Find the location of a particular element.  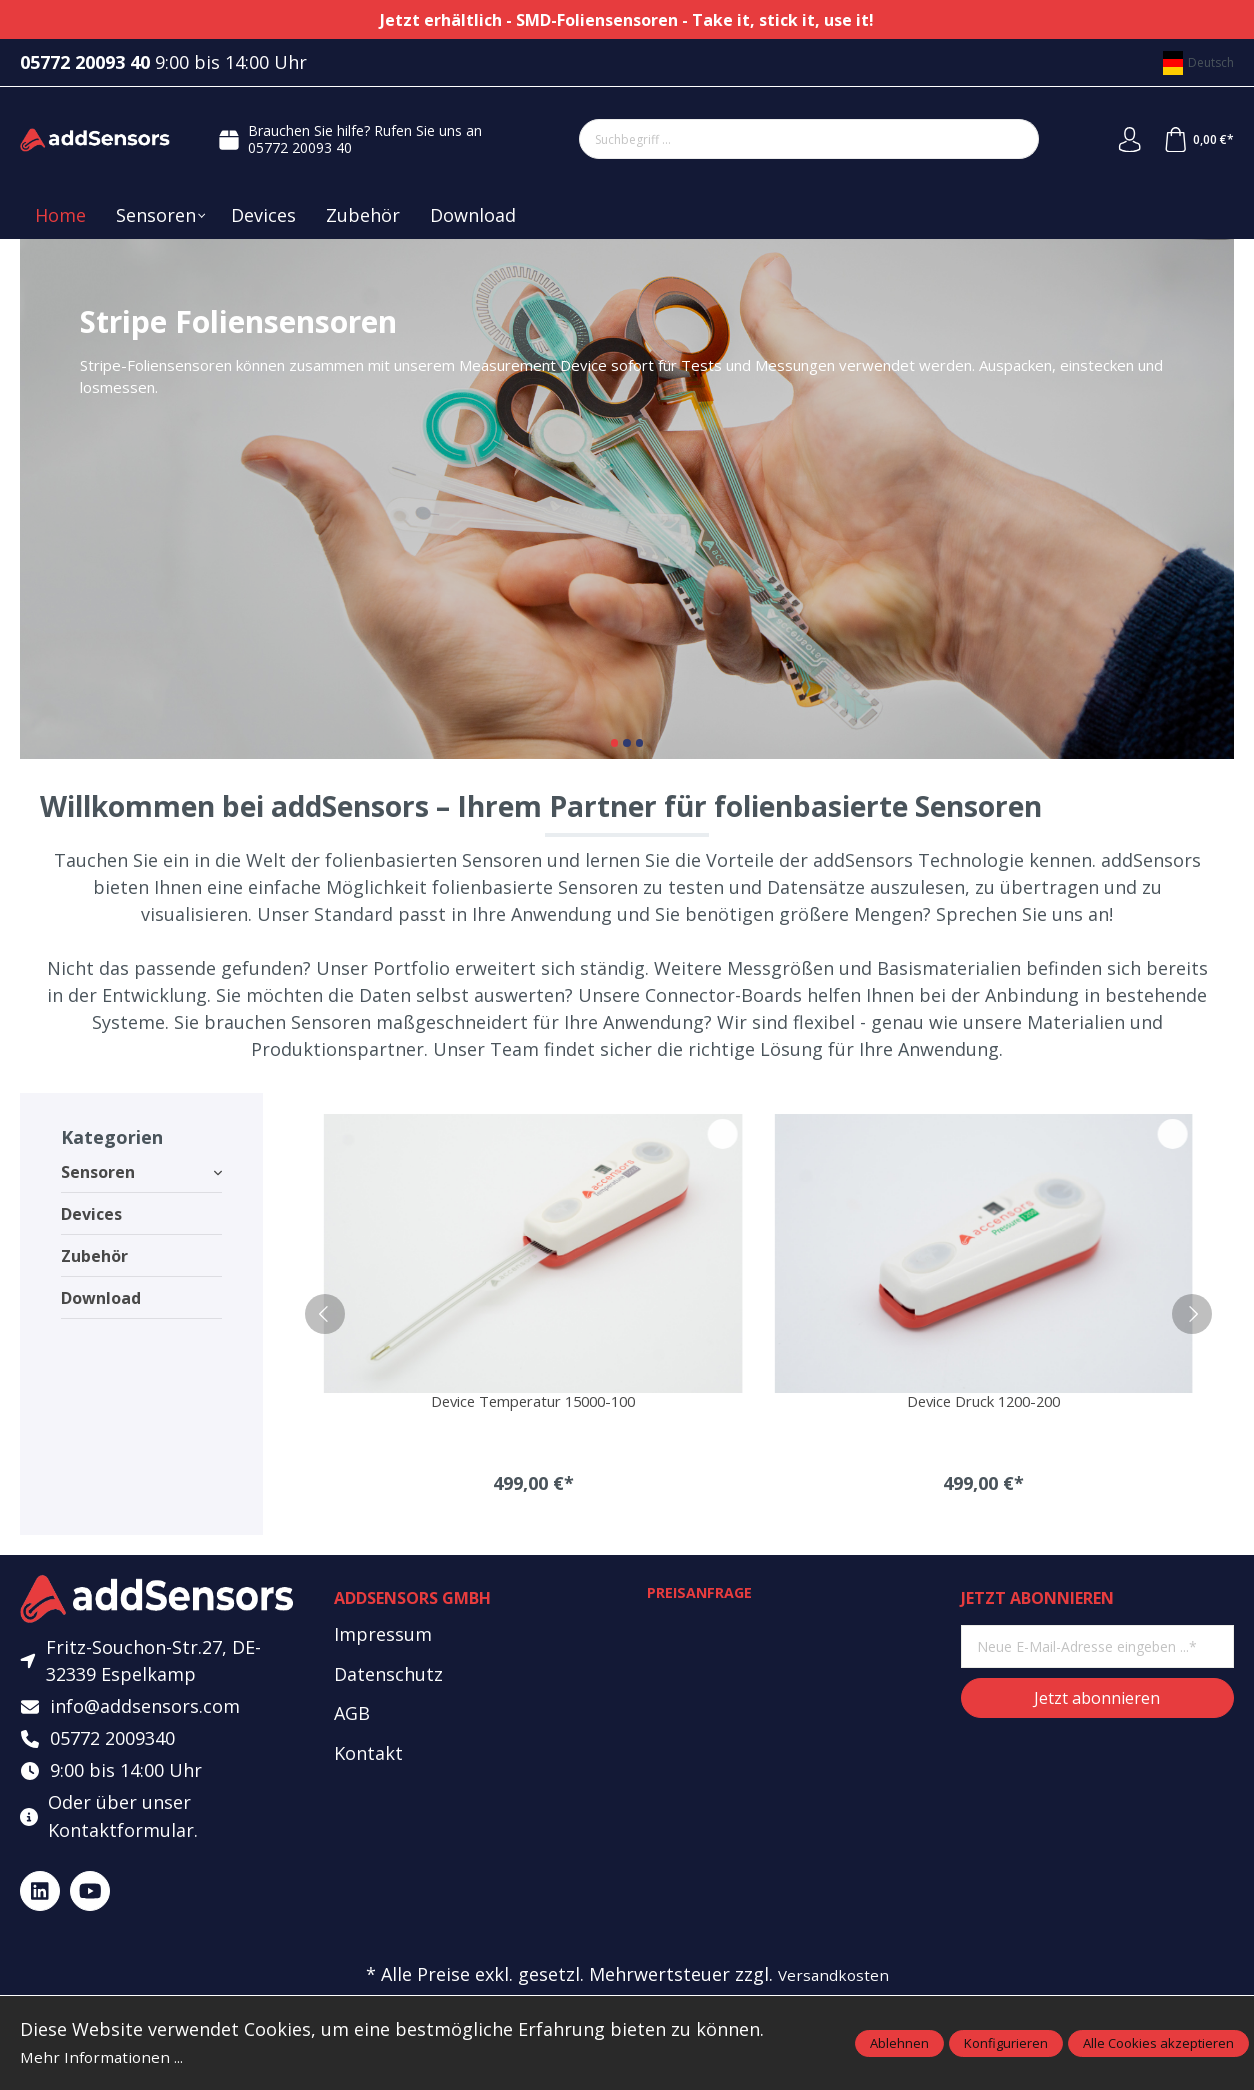

Kontaktformular is located at coordinates (121, 1844).